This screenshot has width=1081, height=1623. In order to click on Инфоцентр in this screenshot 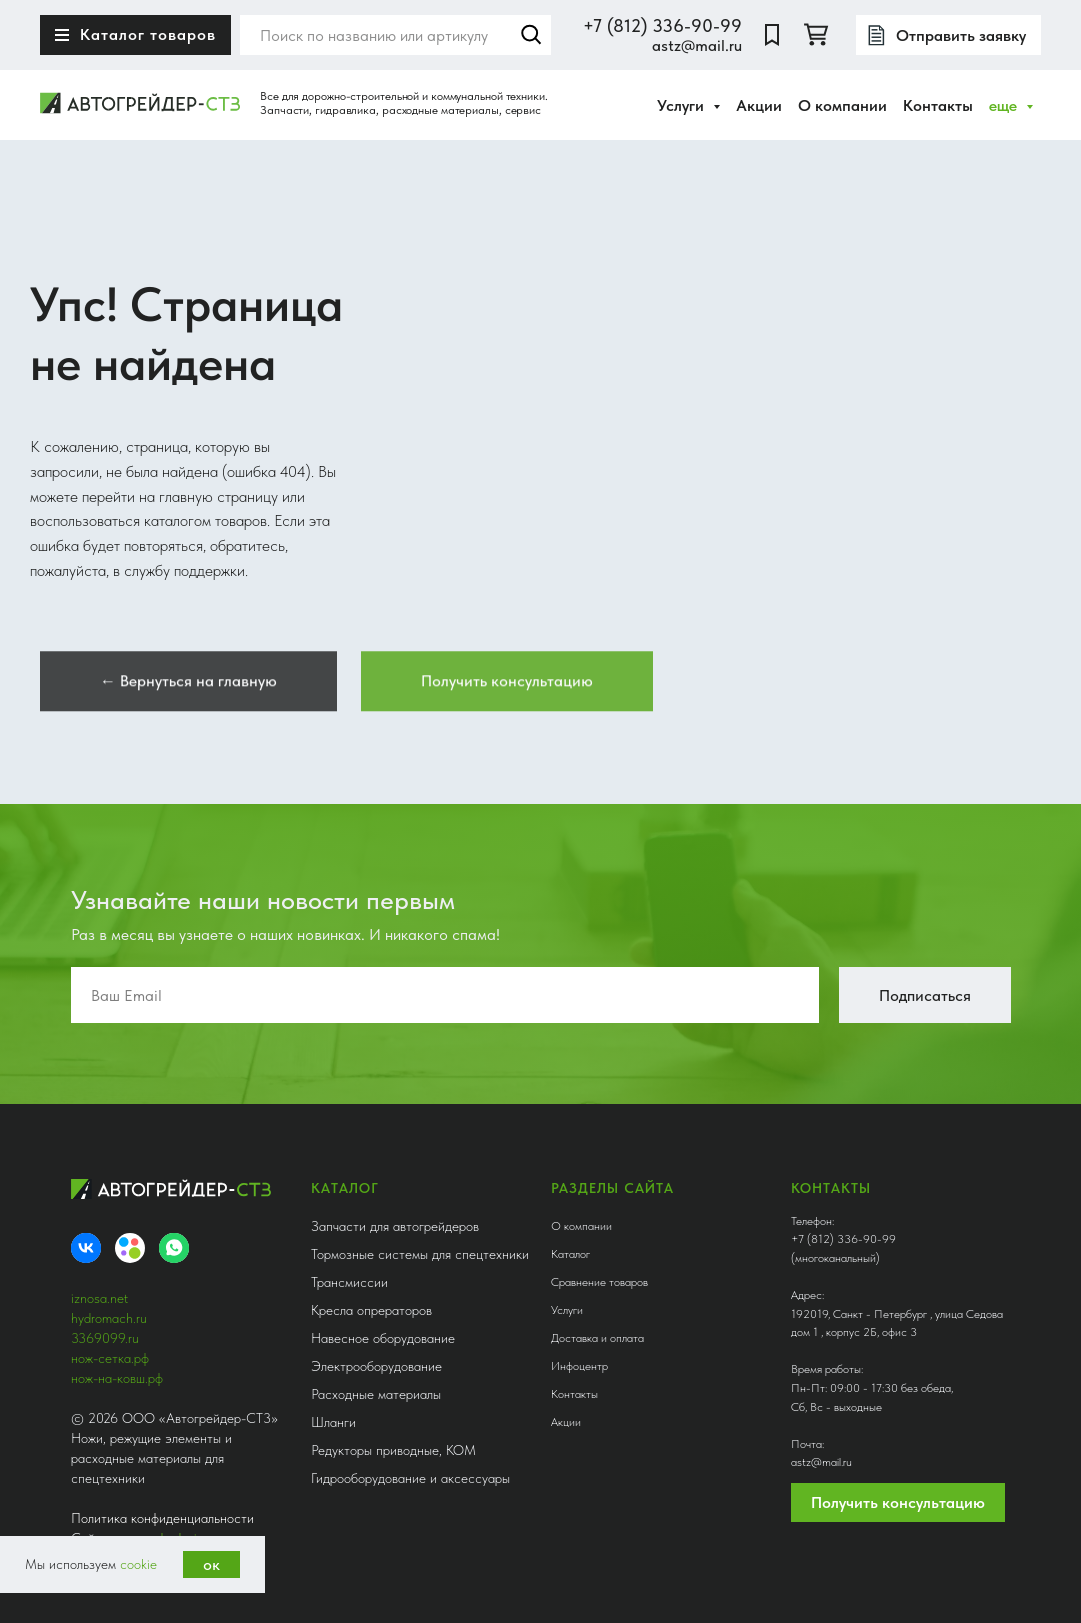, I will do `click(579, 1366)`.